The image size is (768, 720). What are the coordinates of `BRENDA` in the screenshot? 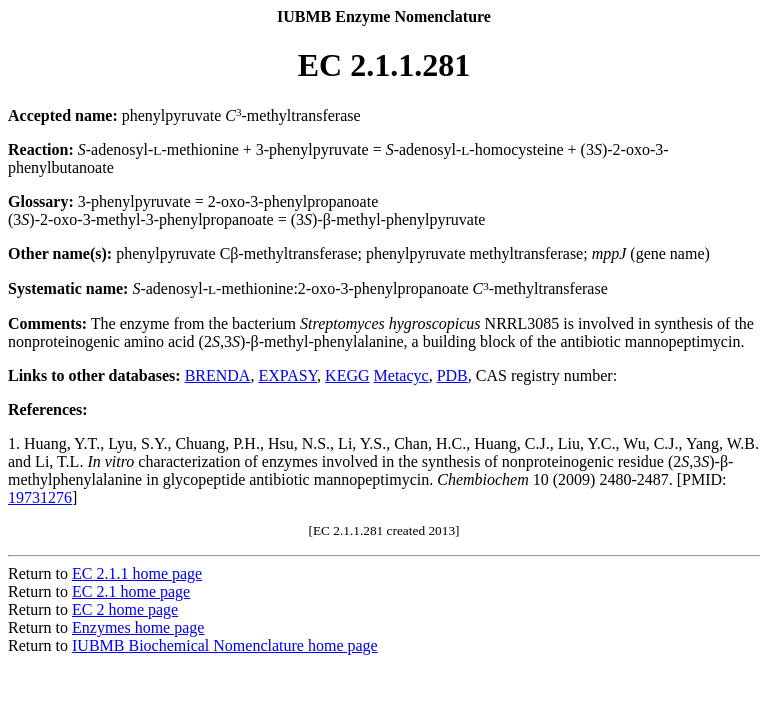 It's located at (218, 375).